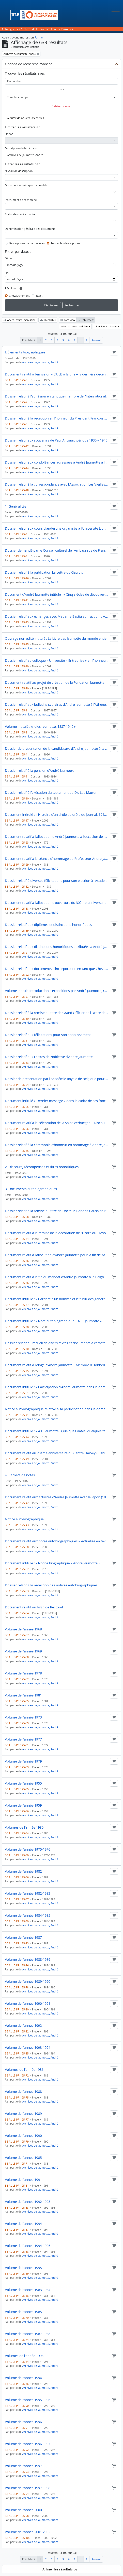 Image resolution: width=123 pixels, height=2576 pixels. What do you see at coordinates (42, 1167) in the screenshot?
I see `2. Discours, récompenses et titres honorifiques` at bounding box center [42, 1167].